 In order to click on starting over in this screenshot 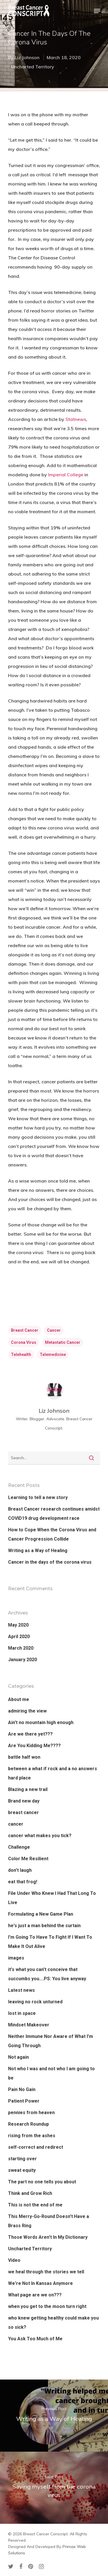, I will do `click(22, 2158)`.